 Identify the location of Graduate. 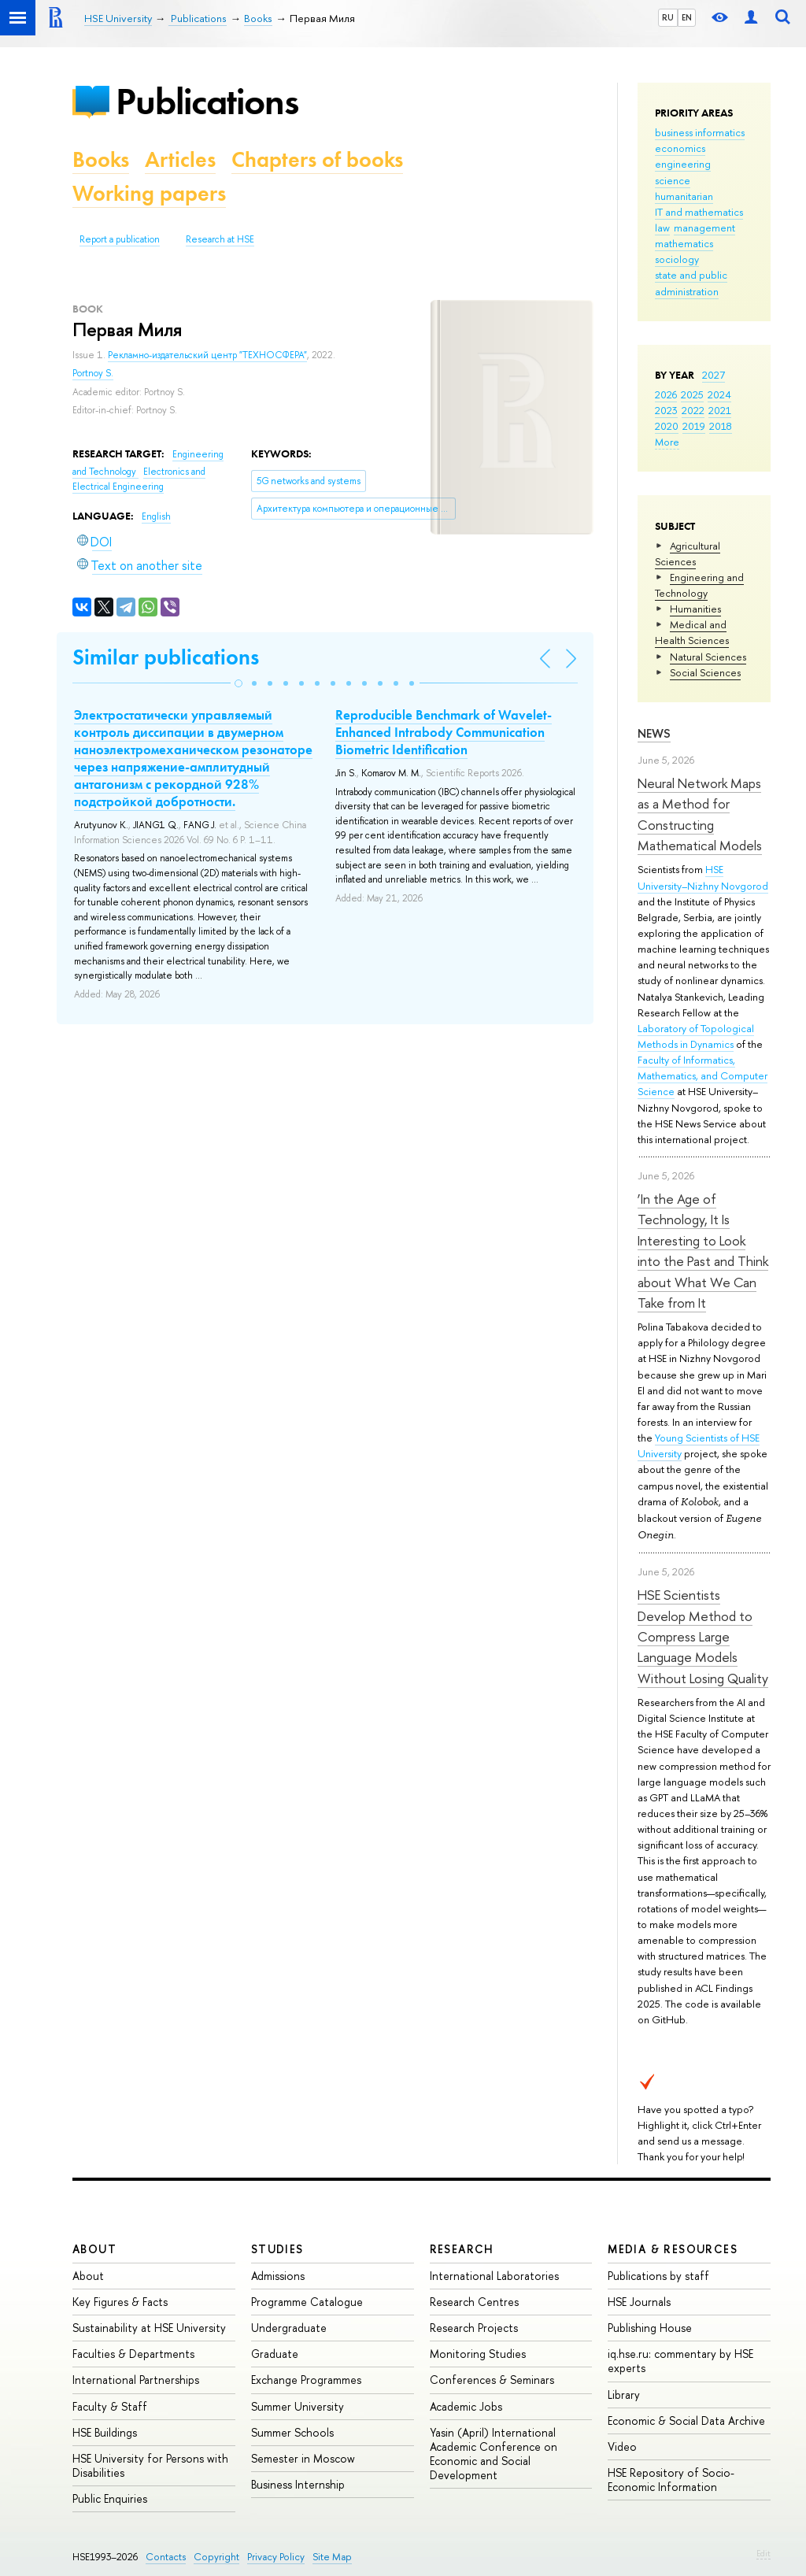
(274, 2353).